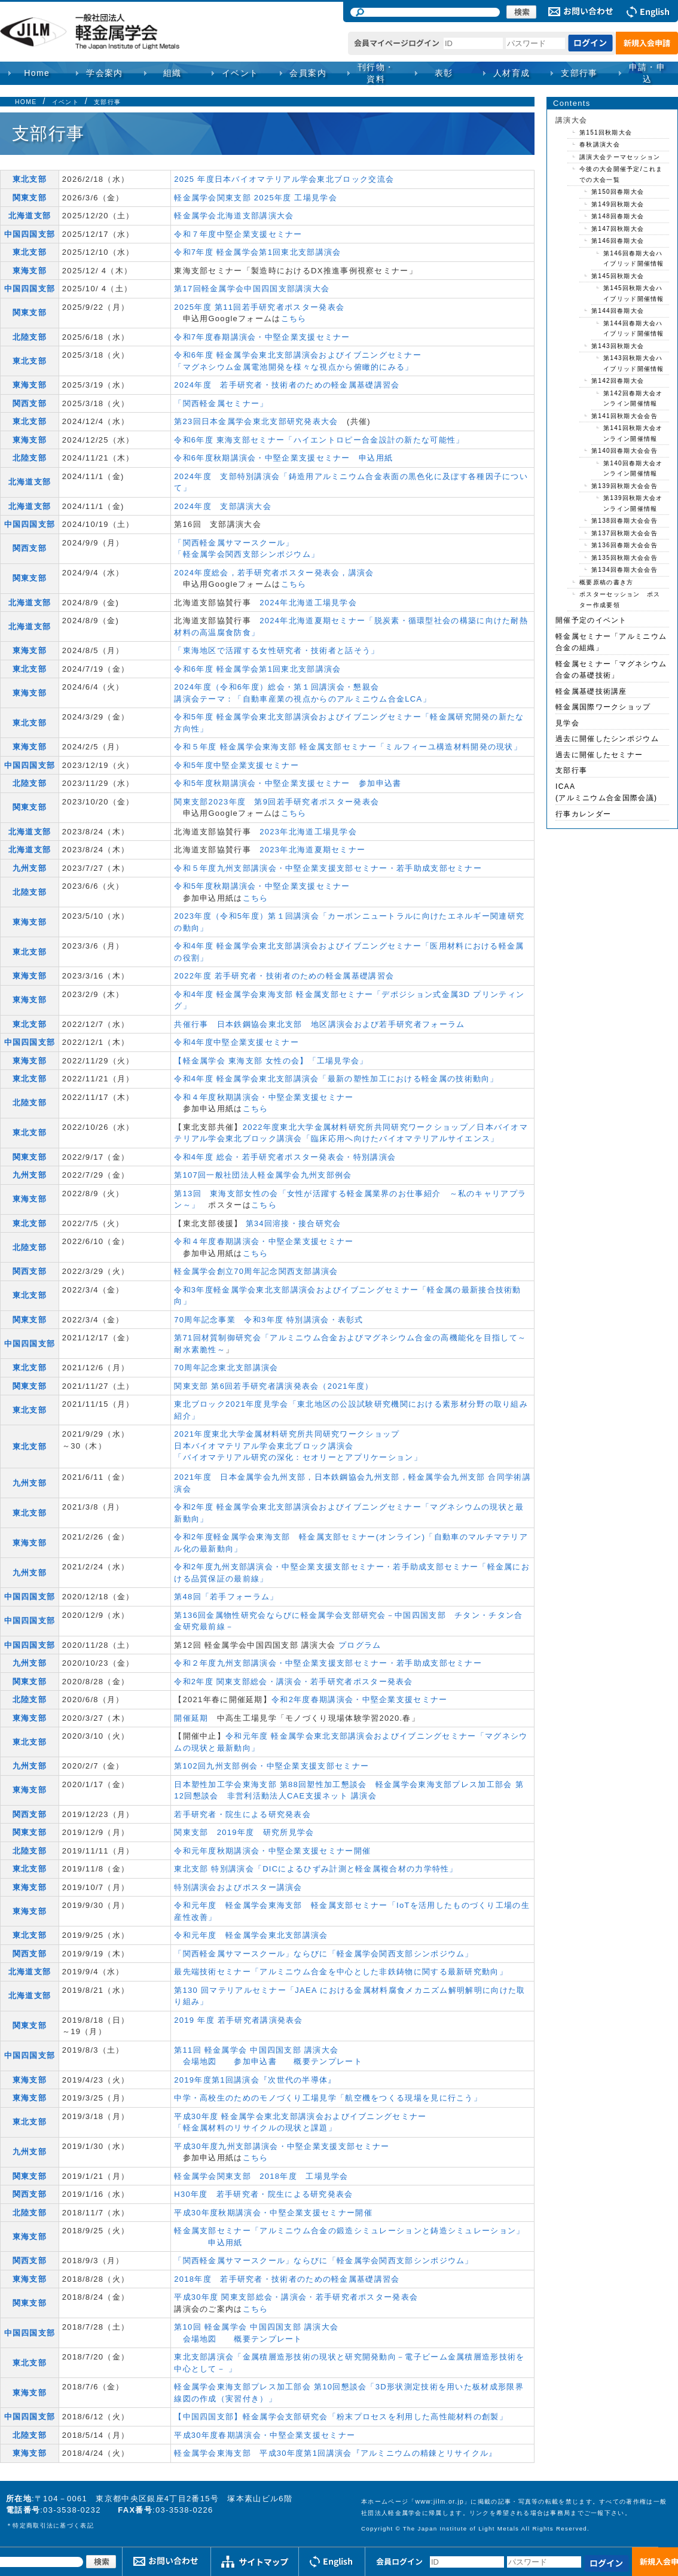  Describe the element at coordinates (30, 197) in the screenshot. I see `関東支部` at that location.